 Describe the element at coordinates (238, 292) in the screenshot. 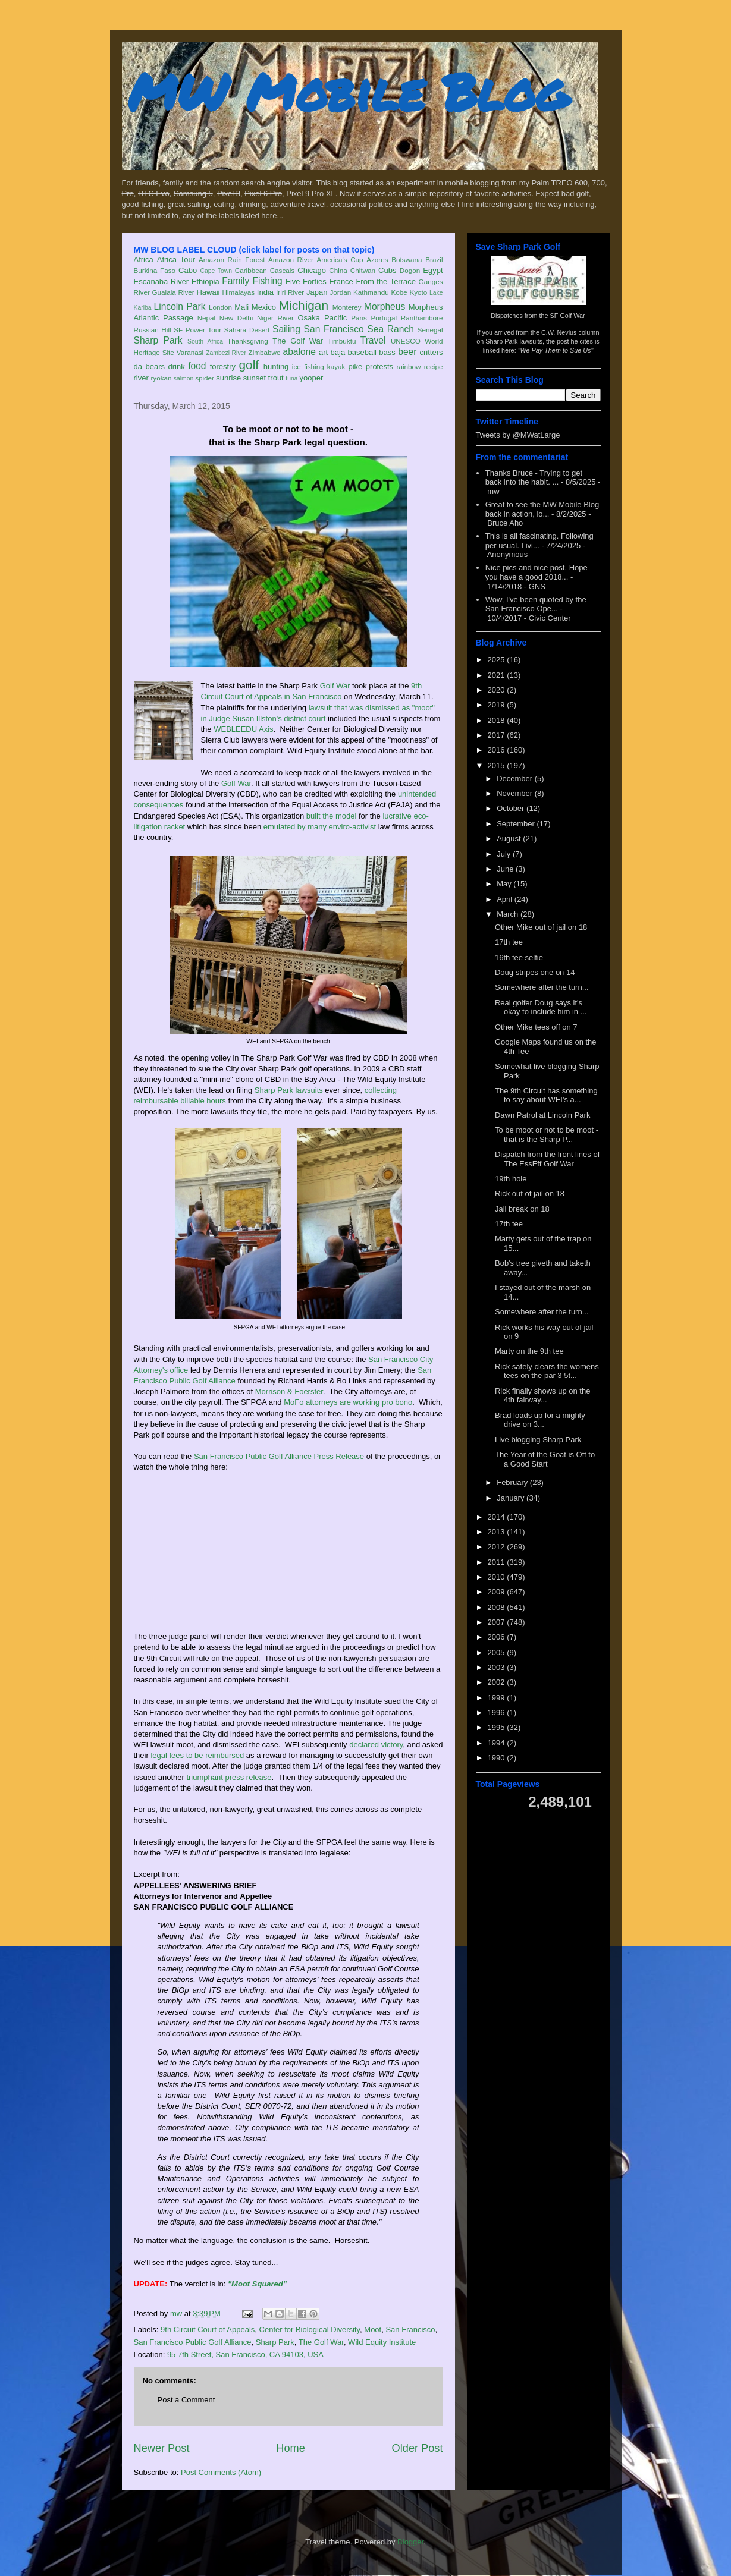

I see `Himalayas` at that location.